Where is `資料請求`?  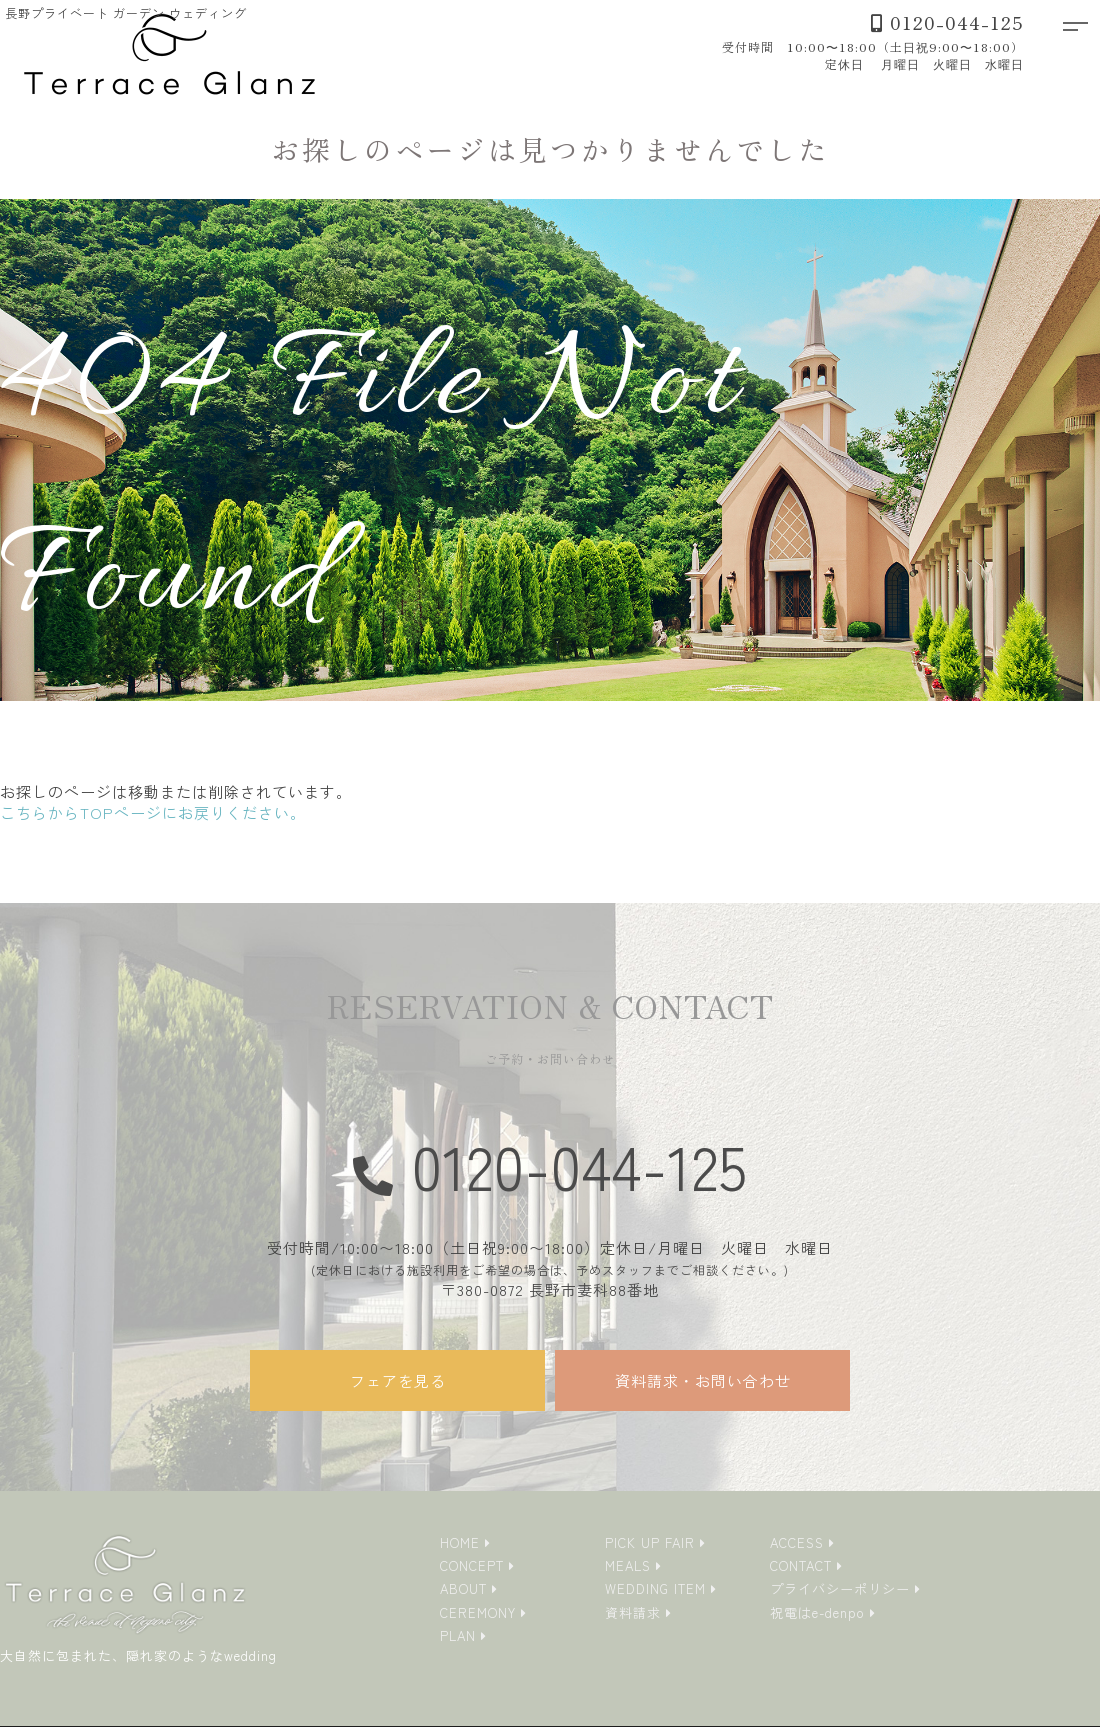
資料請求 is located at coordinates (633, 1612).